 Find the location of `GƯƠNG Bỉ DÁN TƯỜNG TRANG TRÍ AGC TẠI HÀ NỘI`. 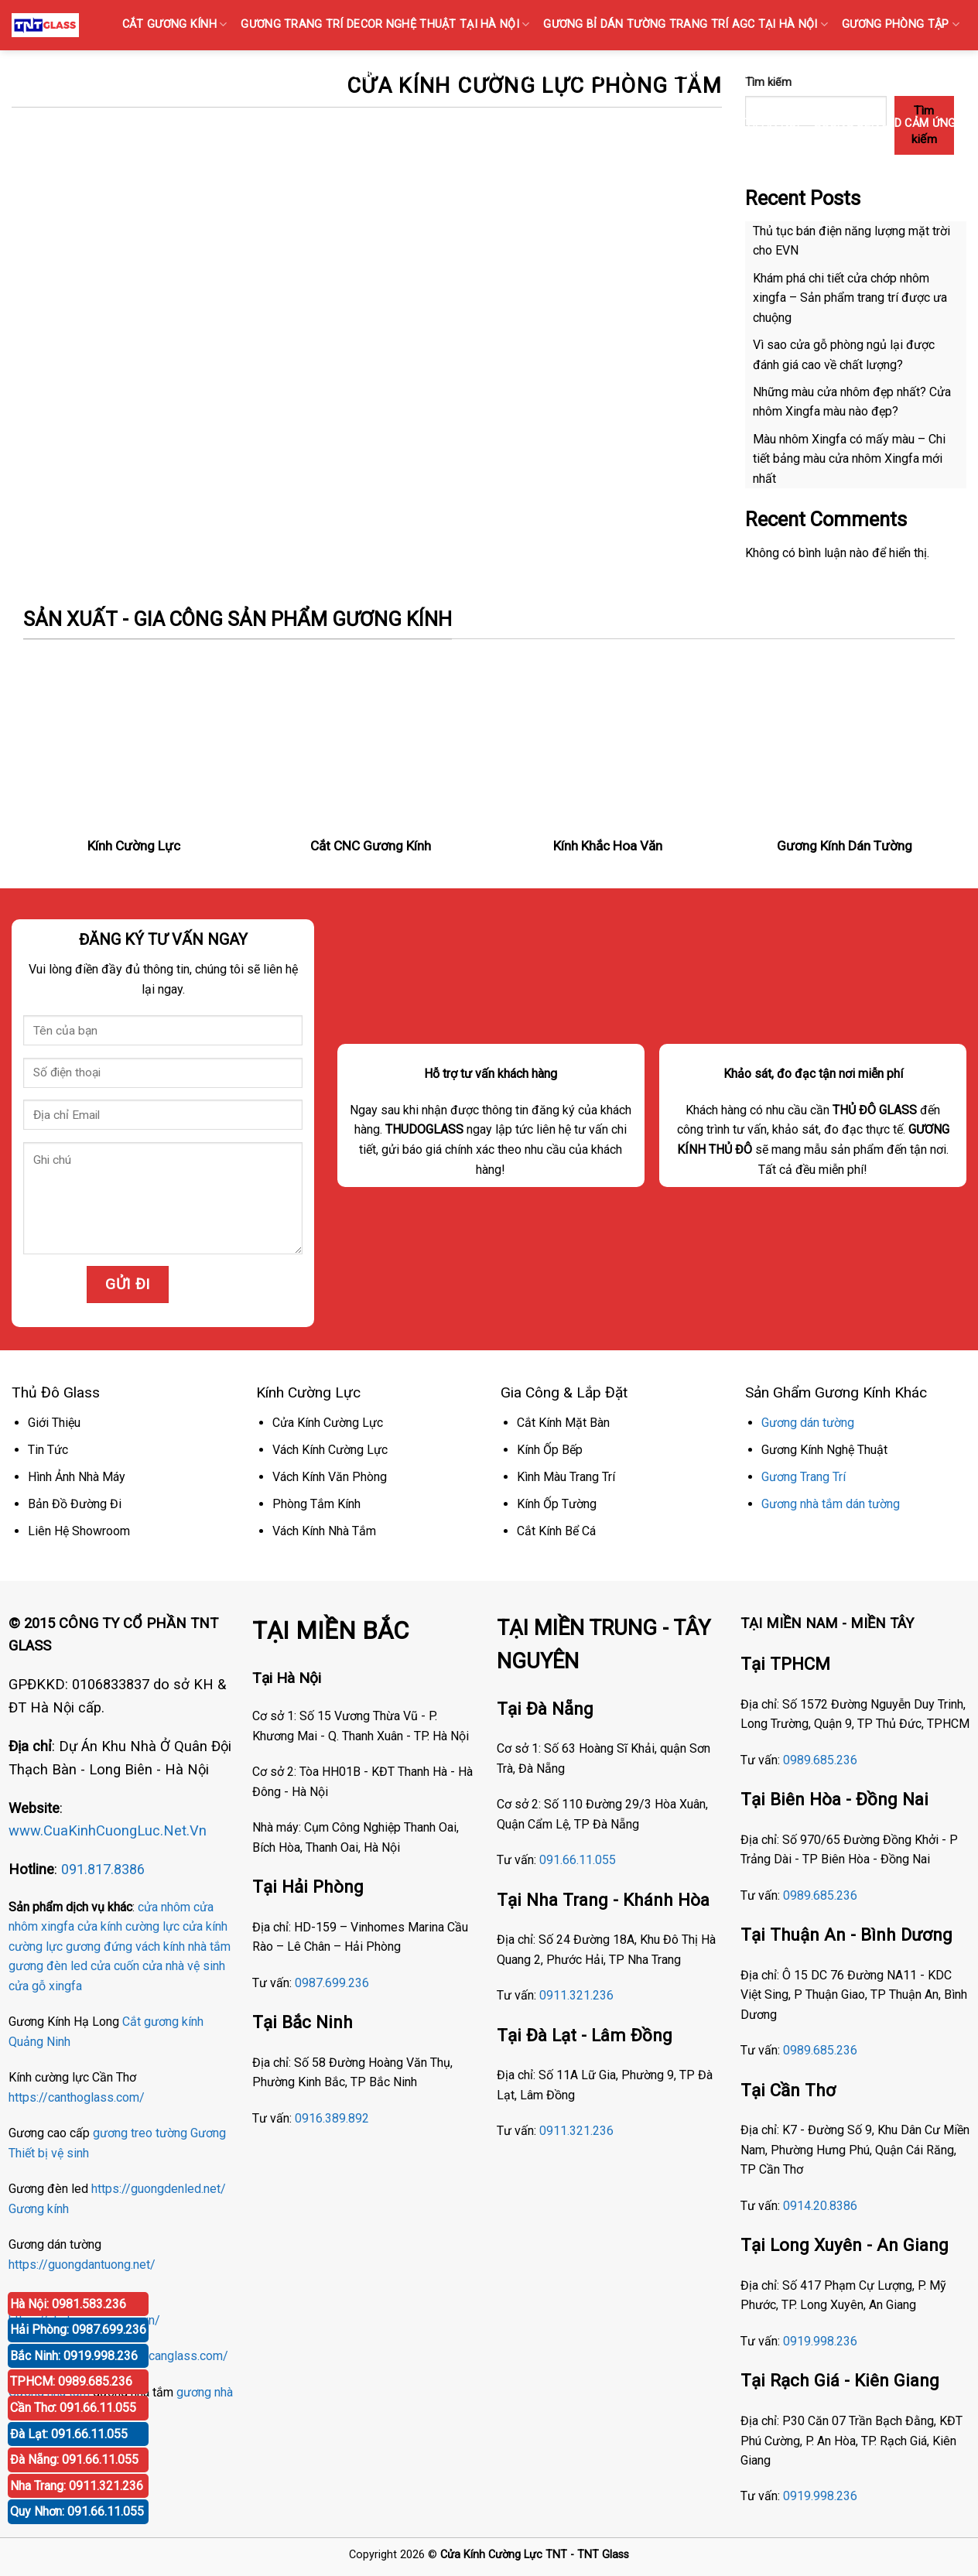

GƯƠNG Bỉ DÁN TƯỜNG TRANG TRÍ AGC TẠI HÀ NỘI is located at coordinates (685, 24).